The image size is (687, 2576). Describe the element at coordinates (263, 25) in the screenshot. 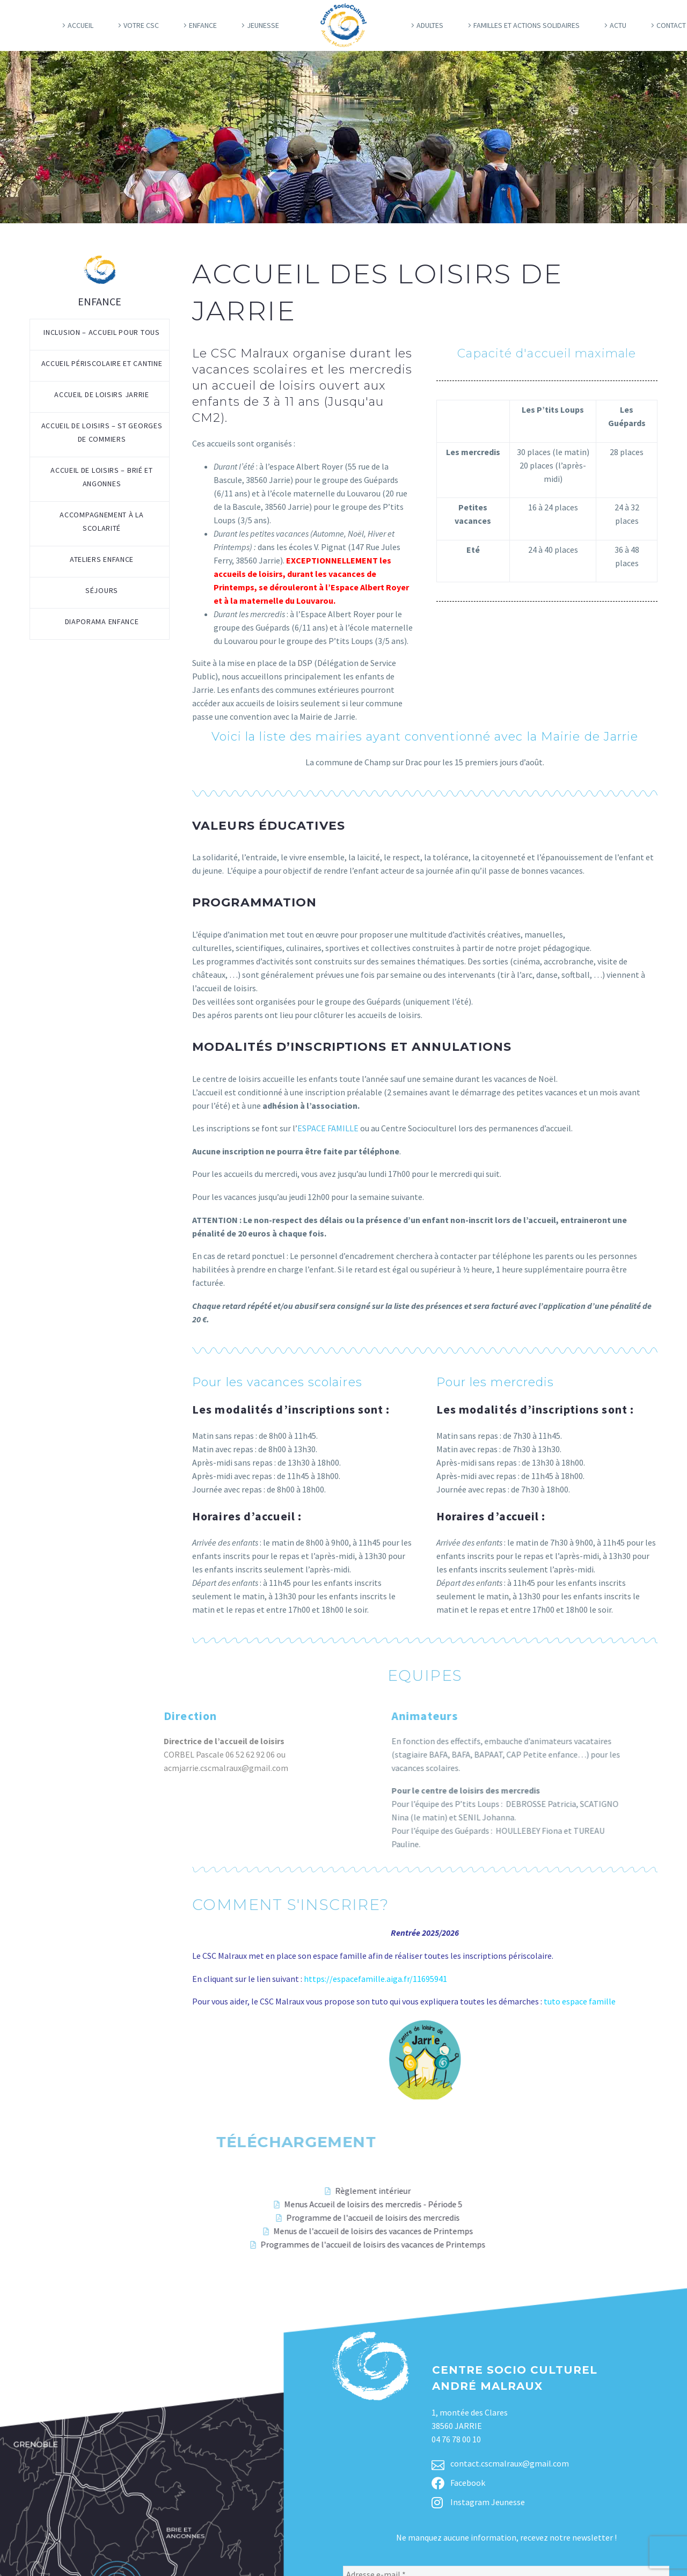

I see `Jeunesse` at that location.